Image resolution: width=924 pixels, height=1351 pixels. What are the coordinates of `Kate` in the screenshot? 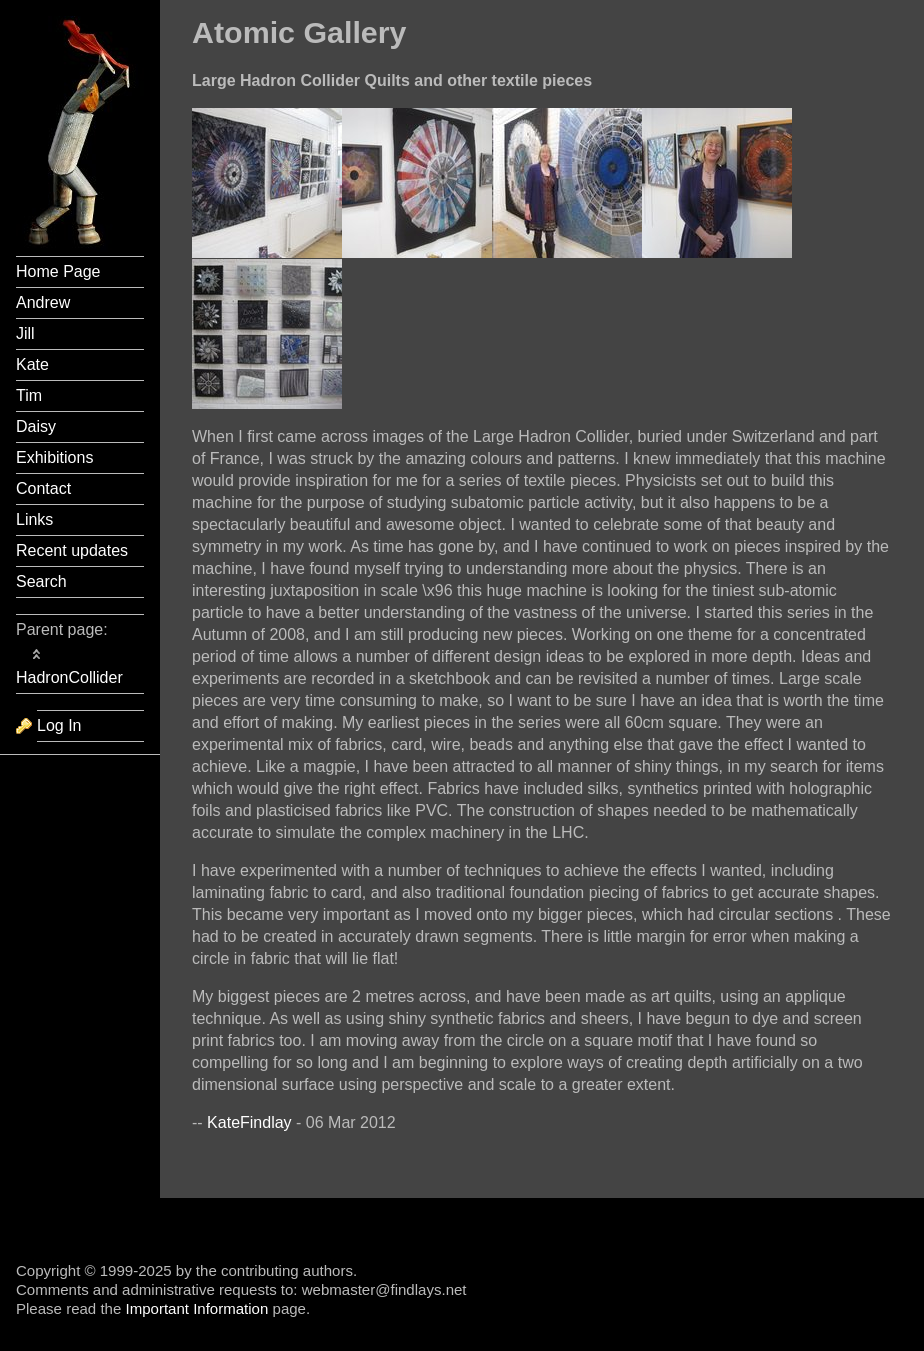 It's located at (32, 364).